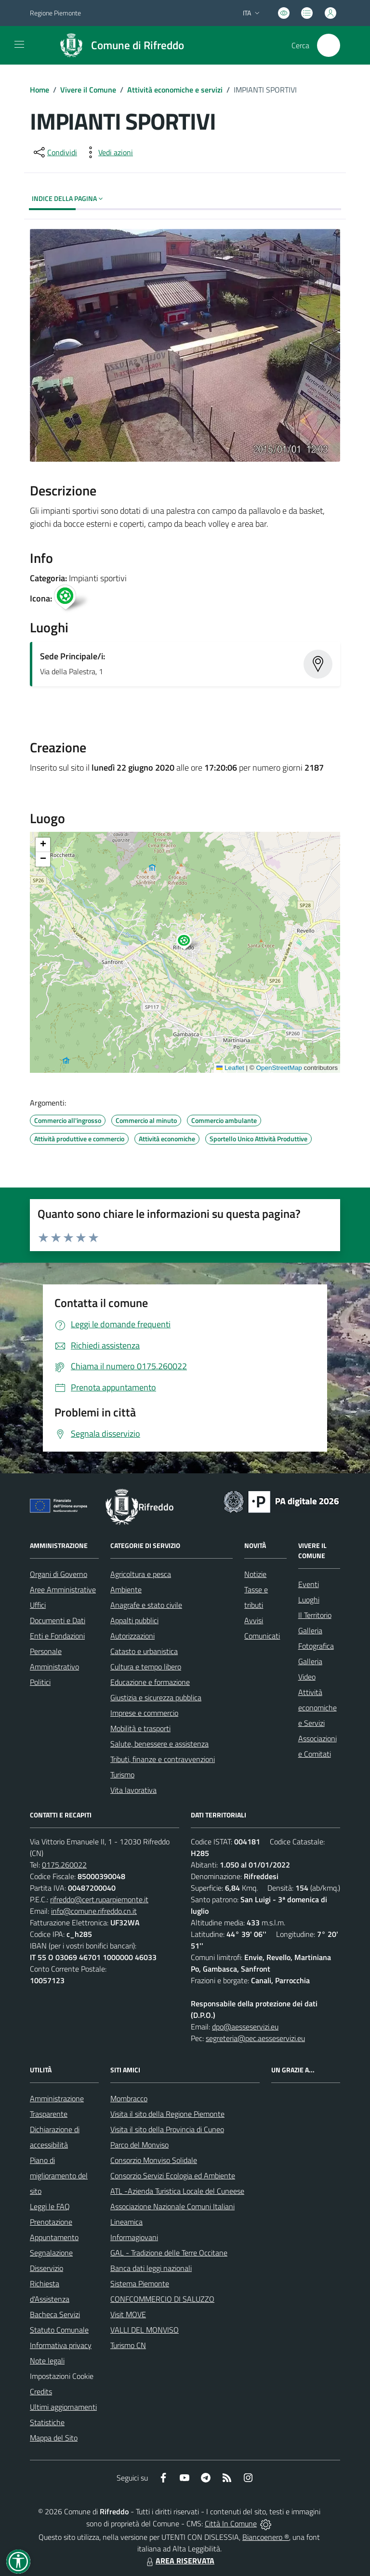  Describe the element at coordinates (40, 1682) in the screenshot. I see `Politici` at that location.